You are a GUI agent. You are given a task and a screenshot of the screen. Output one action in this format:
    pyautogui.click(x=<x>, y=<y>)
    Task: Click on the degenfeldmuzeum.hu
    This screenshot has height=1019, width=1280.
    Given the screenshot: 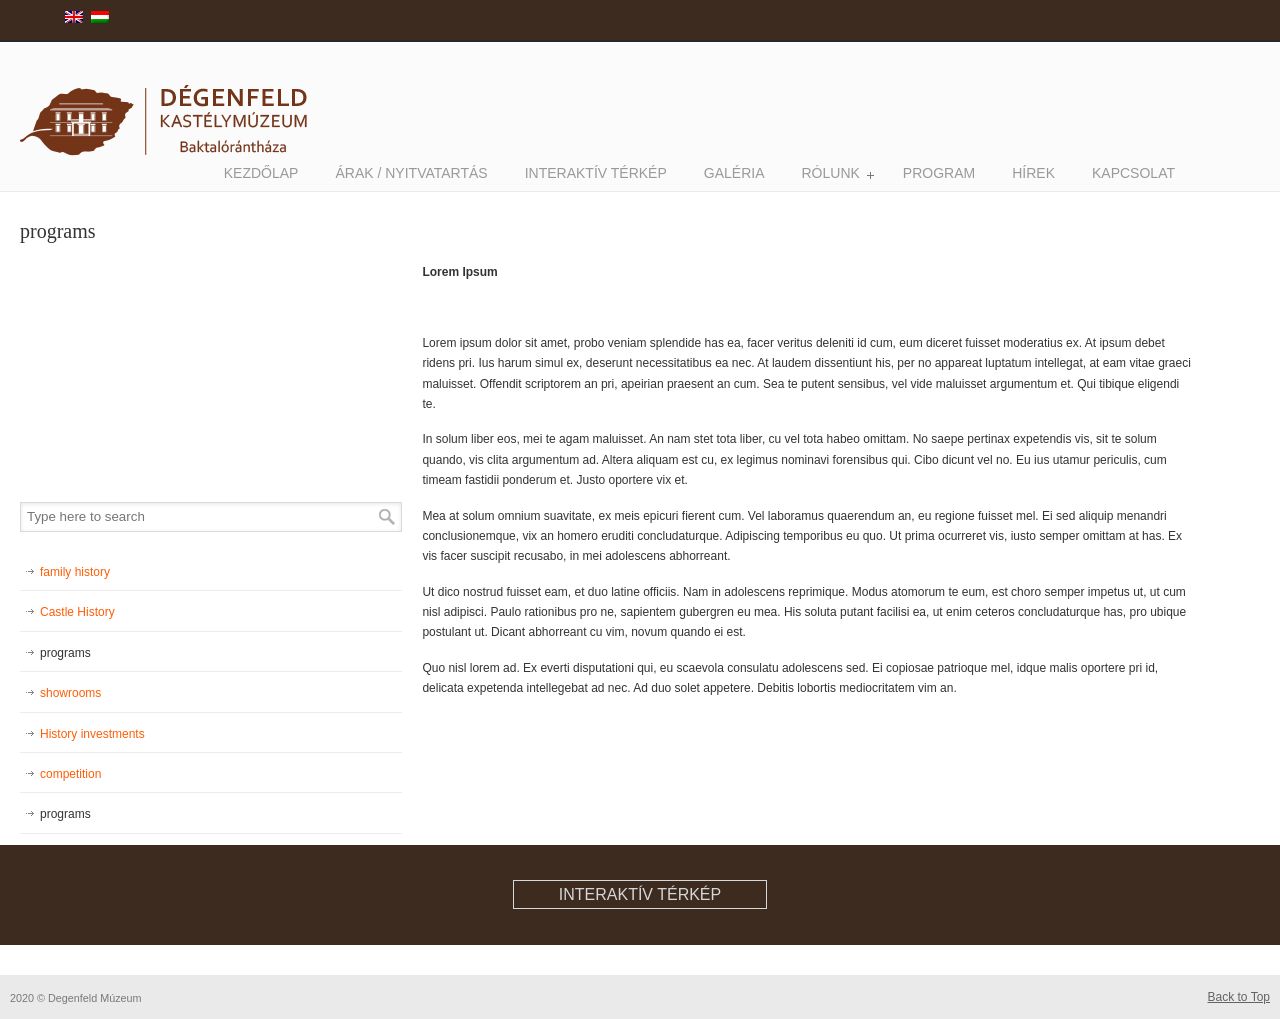 What is the action you would take?
    pyautogui.click(x=170, y=102)
    